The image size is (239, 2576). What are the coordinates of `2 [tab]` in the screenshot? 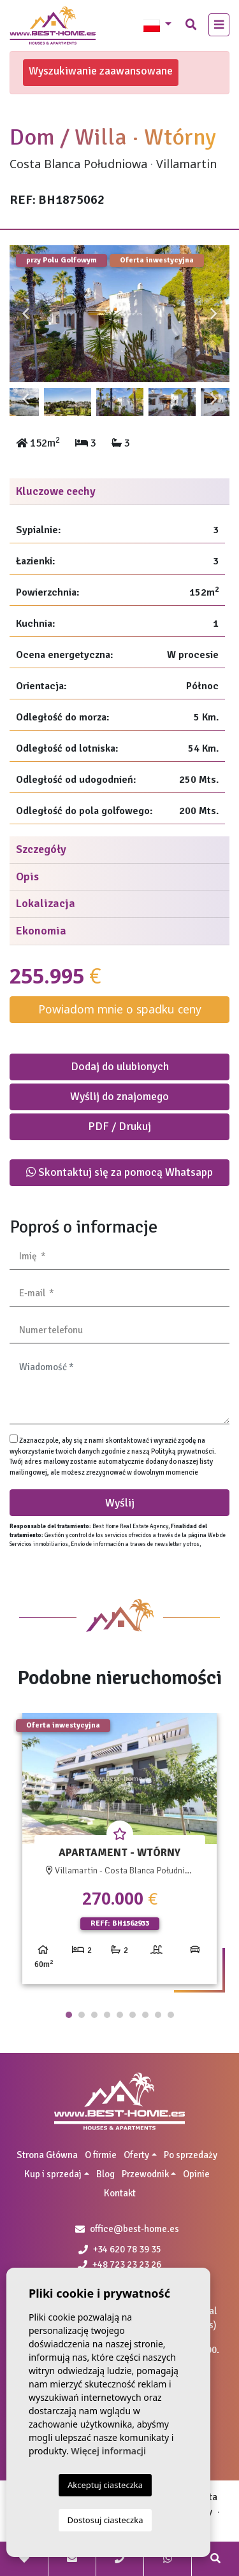 It's located at (81, 2015).